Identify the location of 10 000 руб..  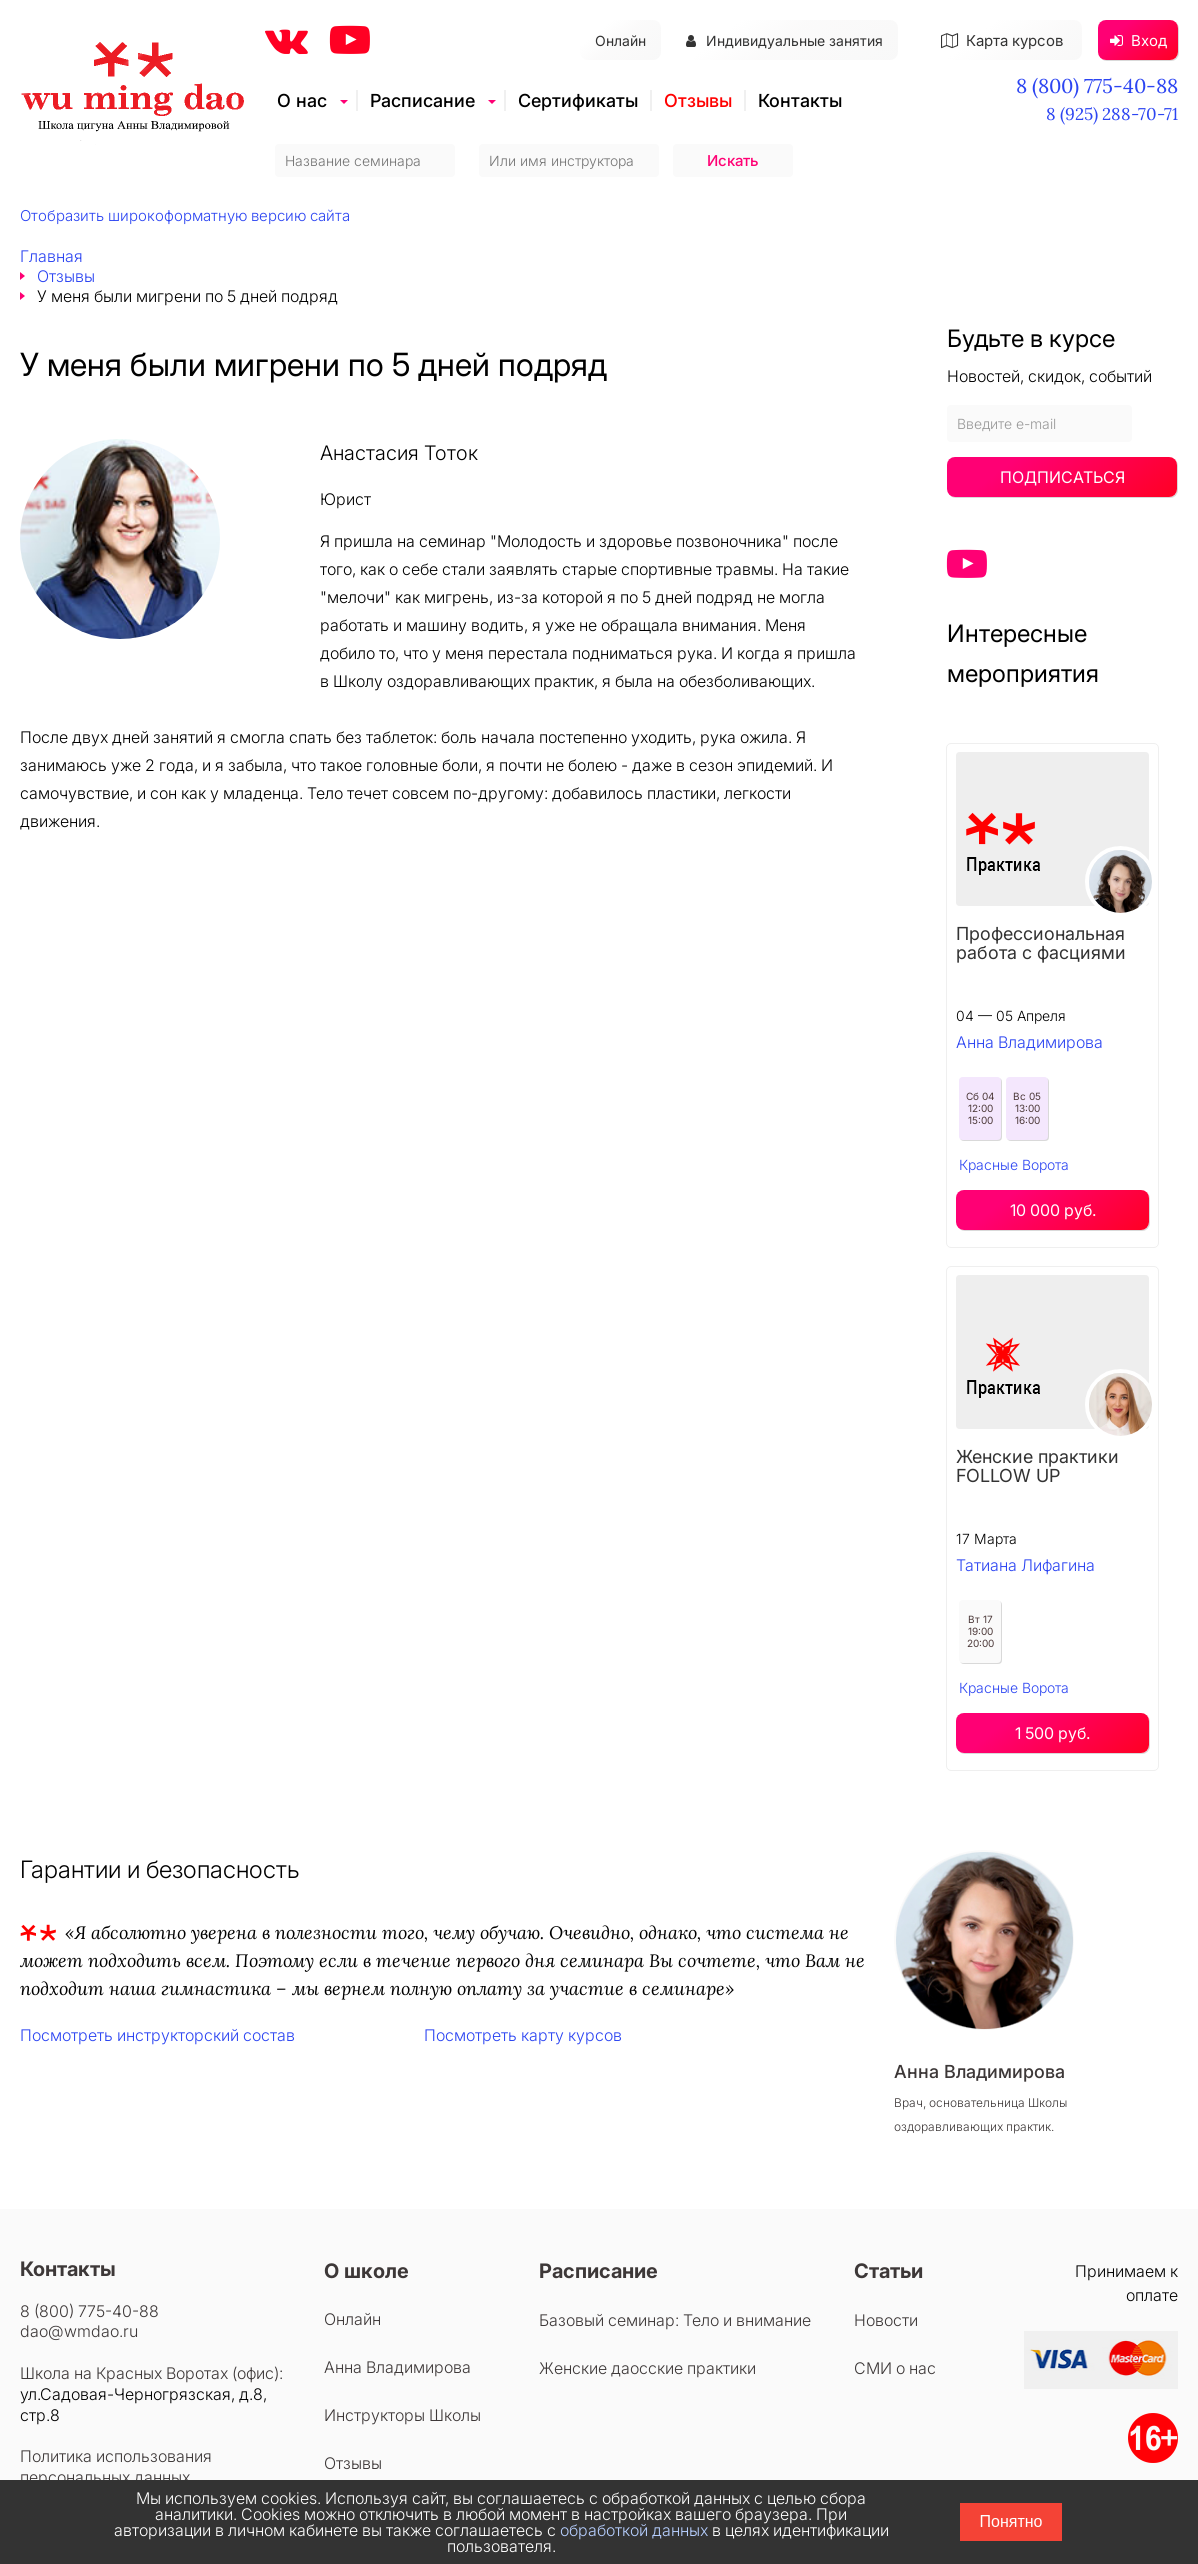
(1053, 1210).